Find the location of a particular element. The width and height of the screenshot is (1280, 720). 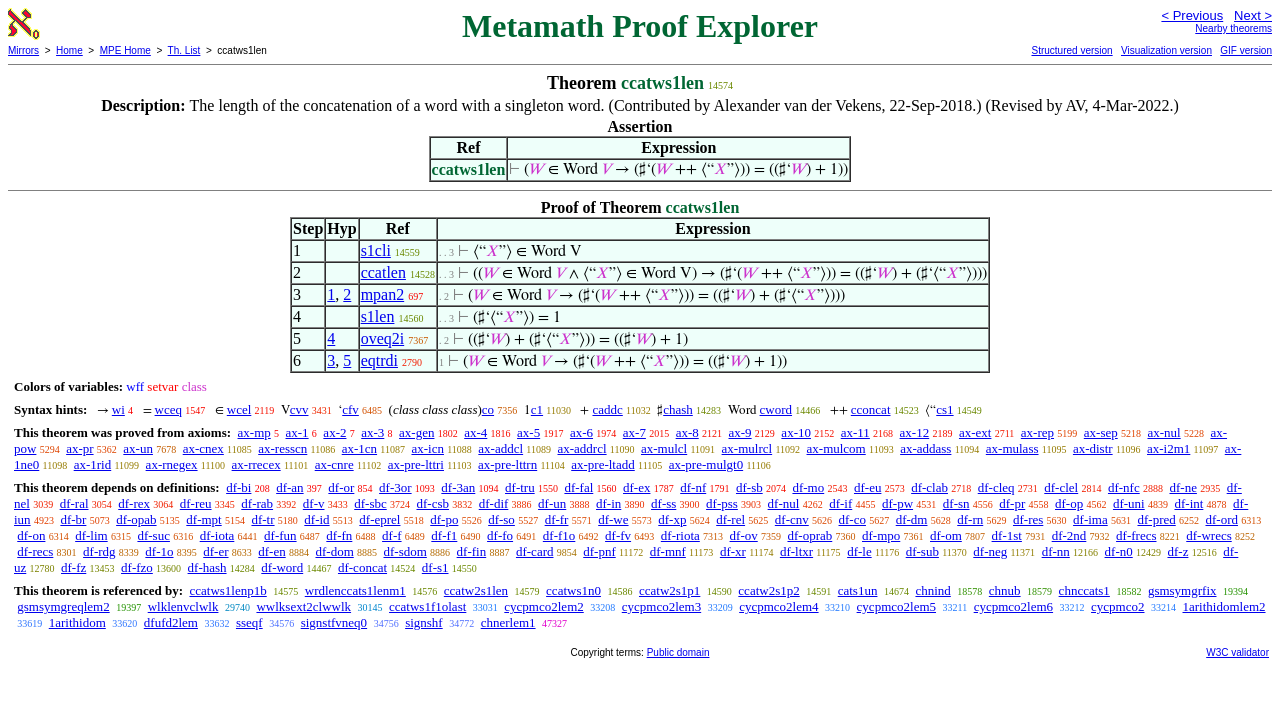

ax-9 is located at coordinates (740, 432).